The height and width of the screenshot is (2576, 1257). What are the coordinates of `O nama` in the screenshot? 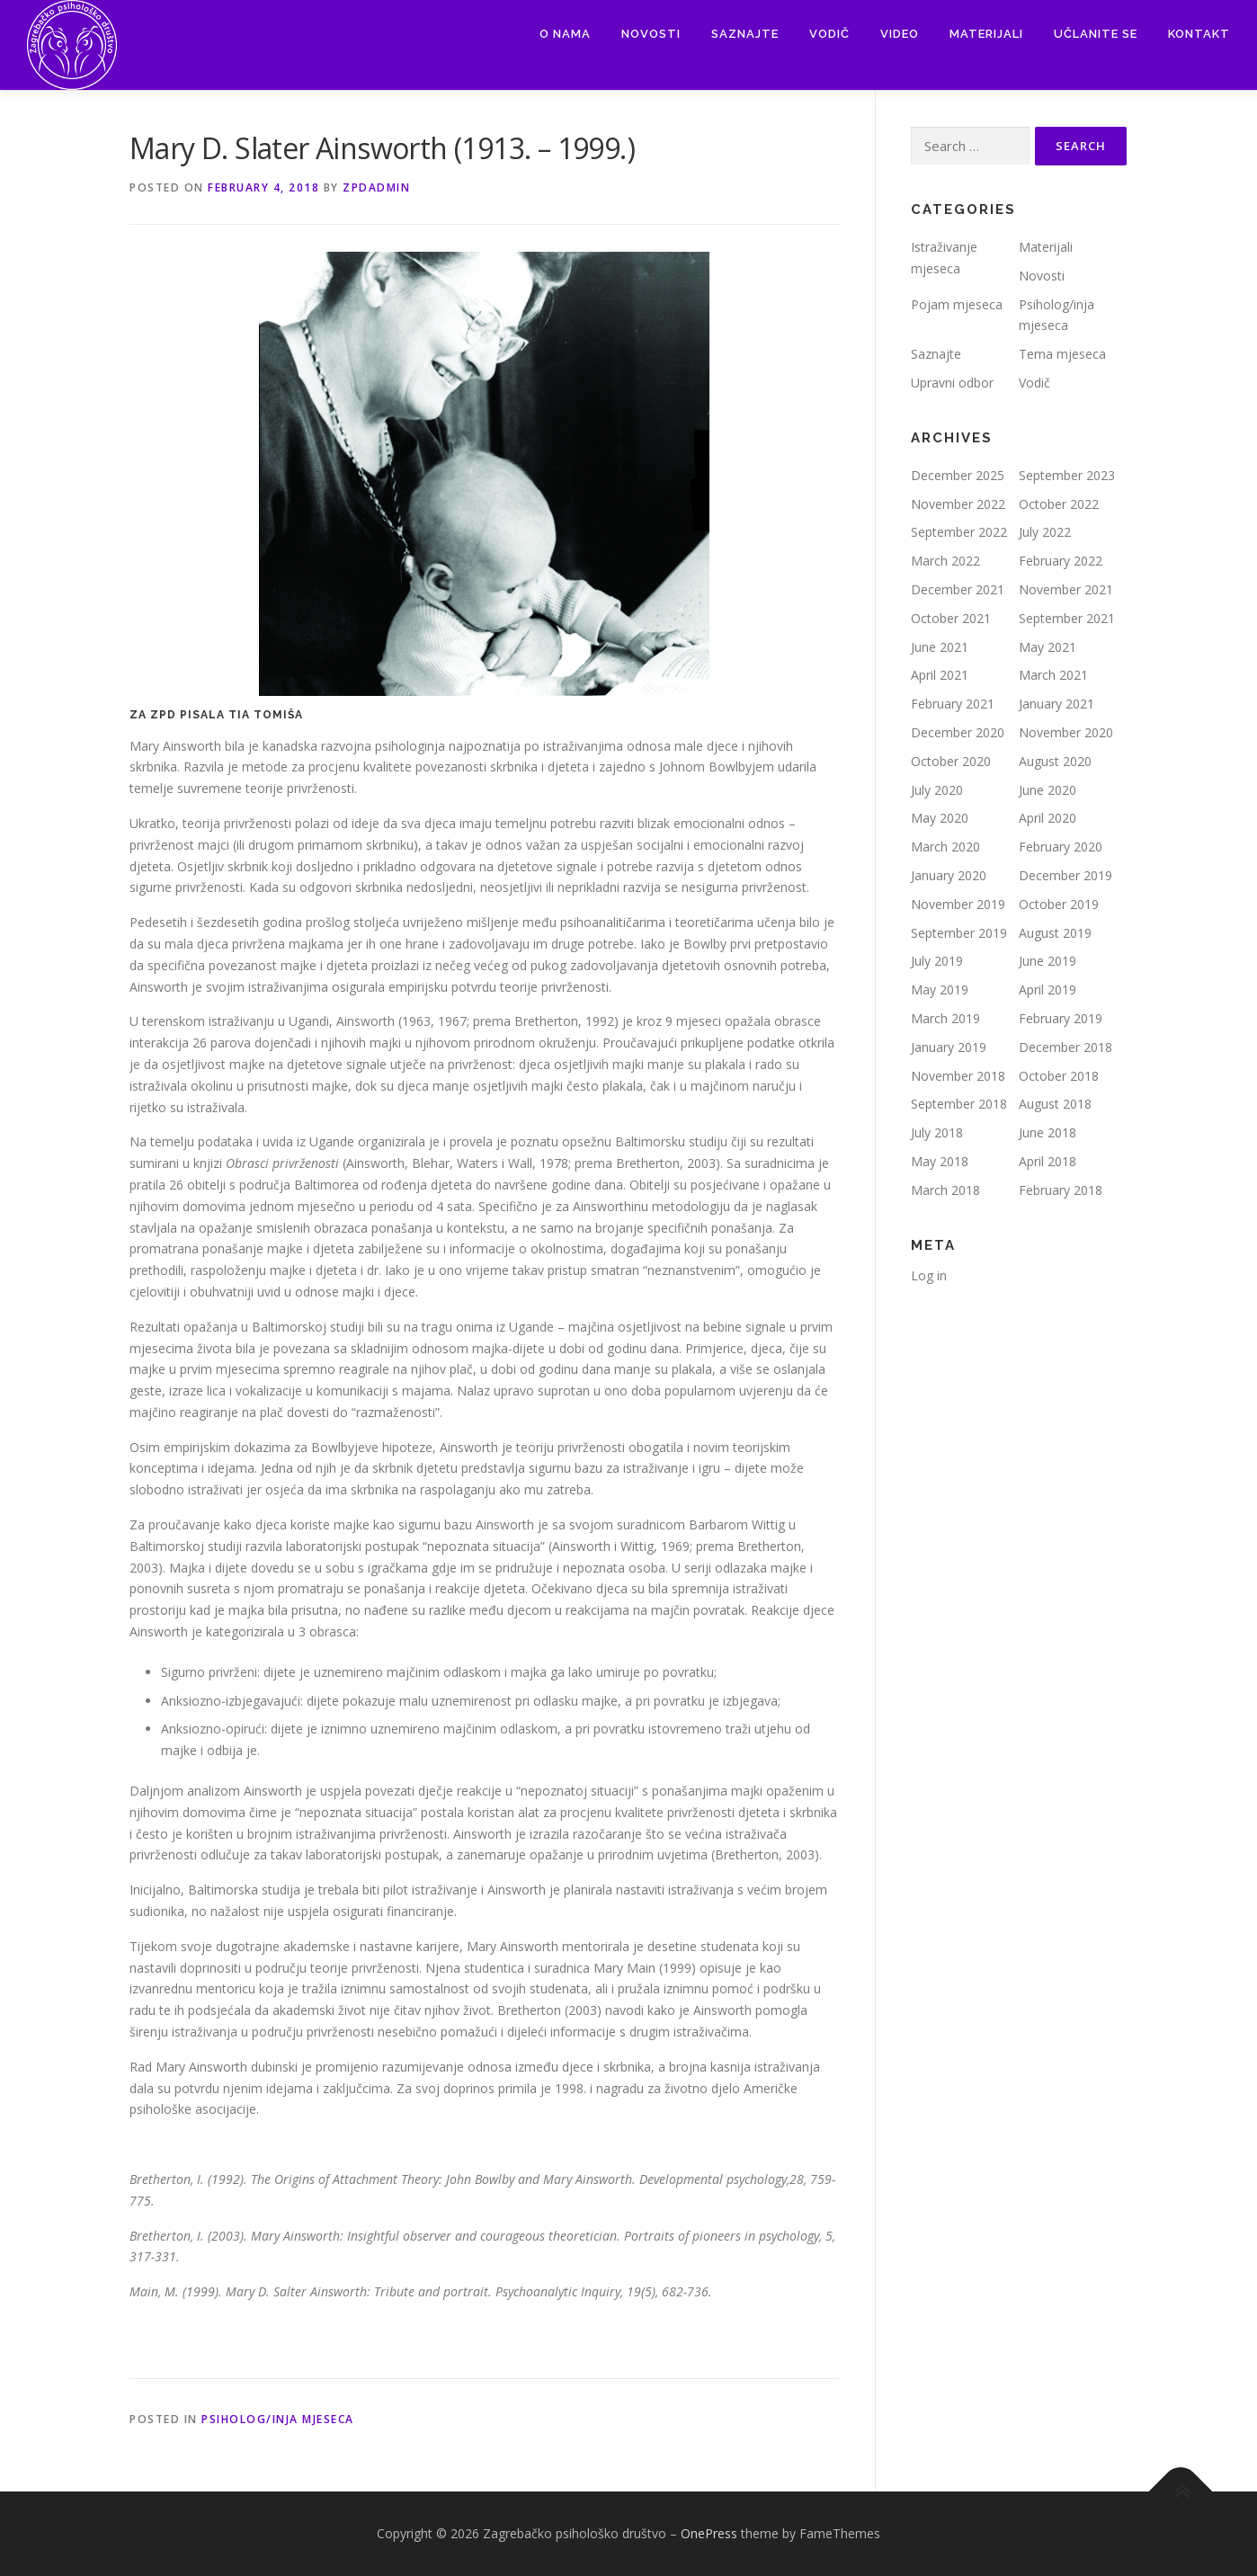 It's located at (565, 33).